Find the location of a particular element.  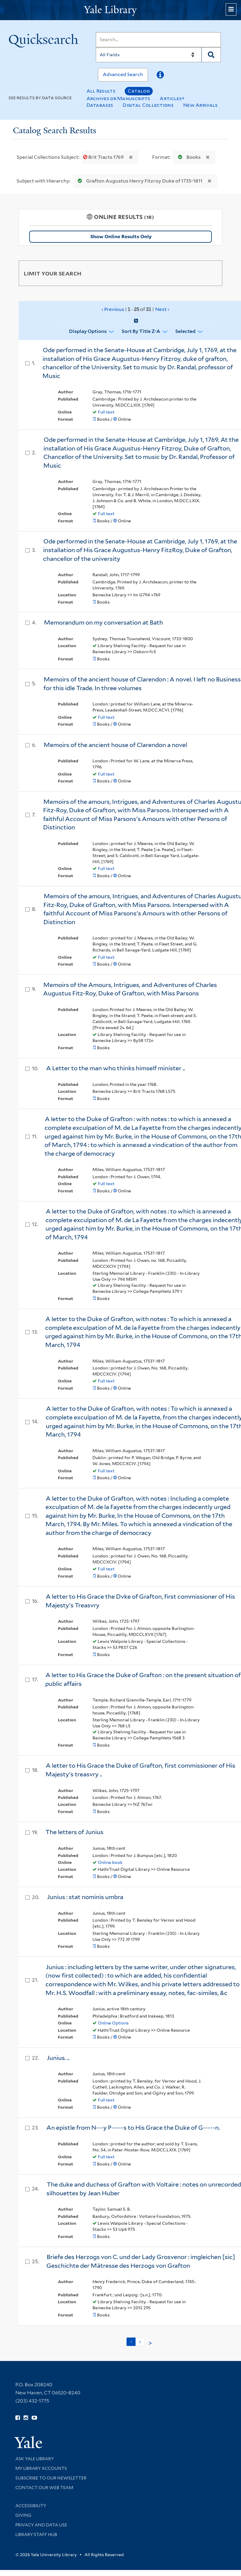

Show Online Results Only is located at coordinates (121, 236).